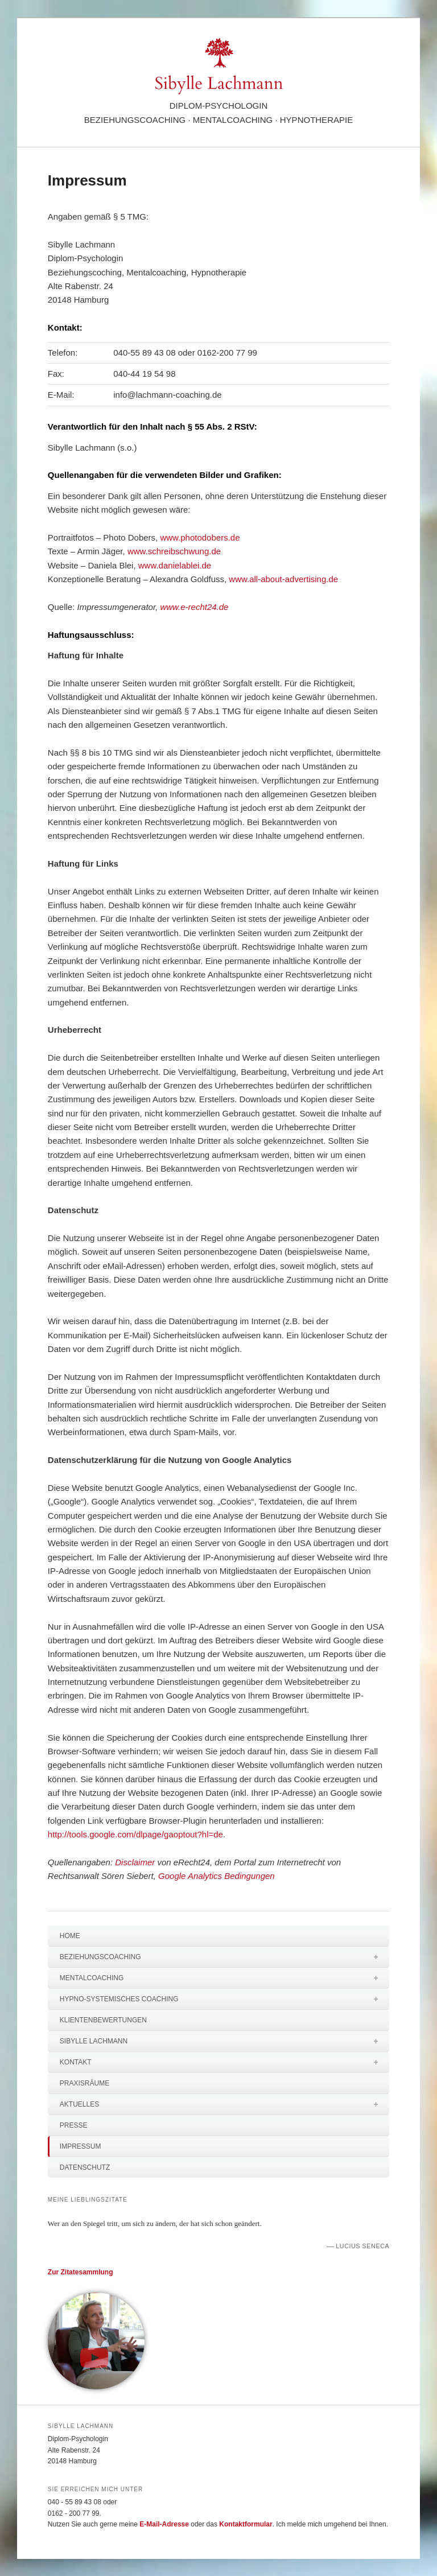 The image size is (437, 2576). I want to click on Aktuelles, so click(224, 2104).